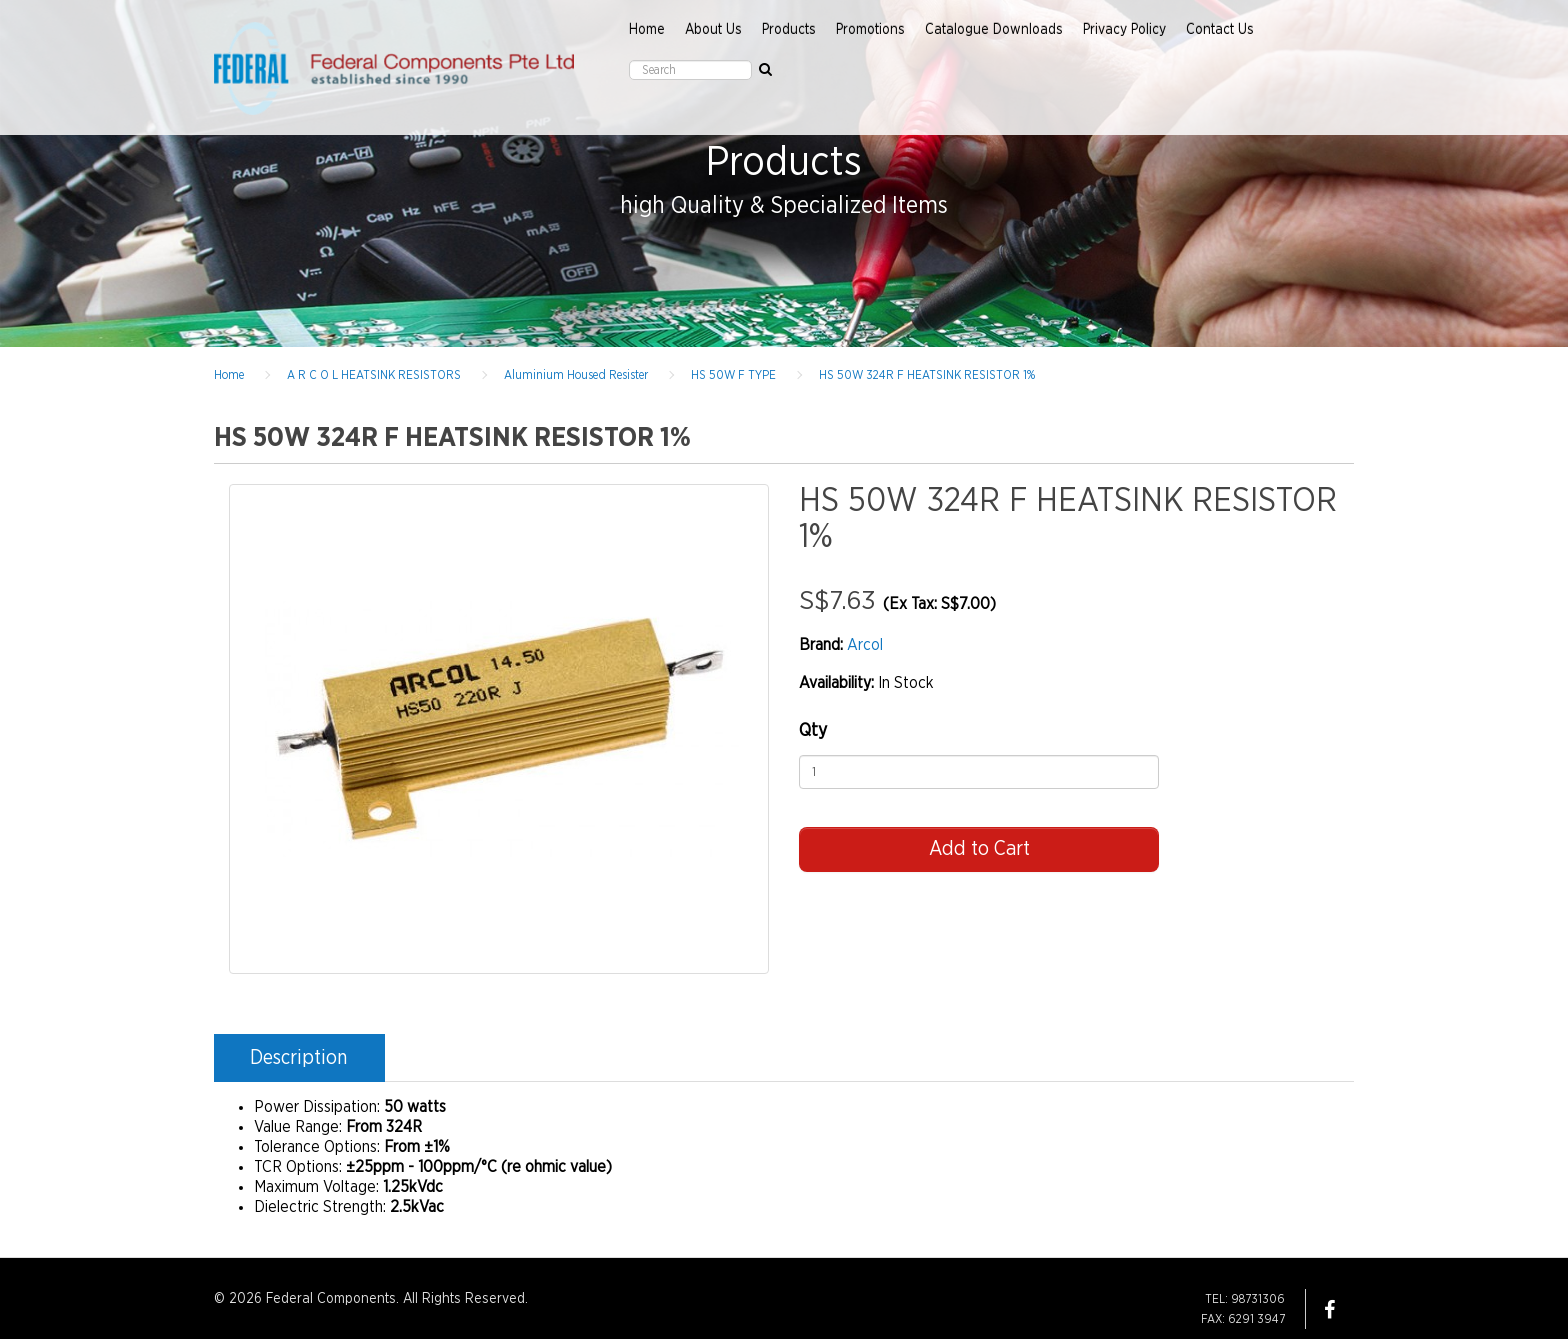 The image size is (1568, 1339). What do you see at coordinates (733, 375) in the screenshot?
I see `HS 50W F TYPE` at bounding box center [733, 375].